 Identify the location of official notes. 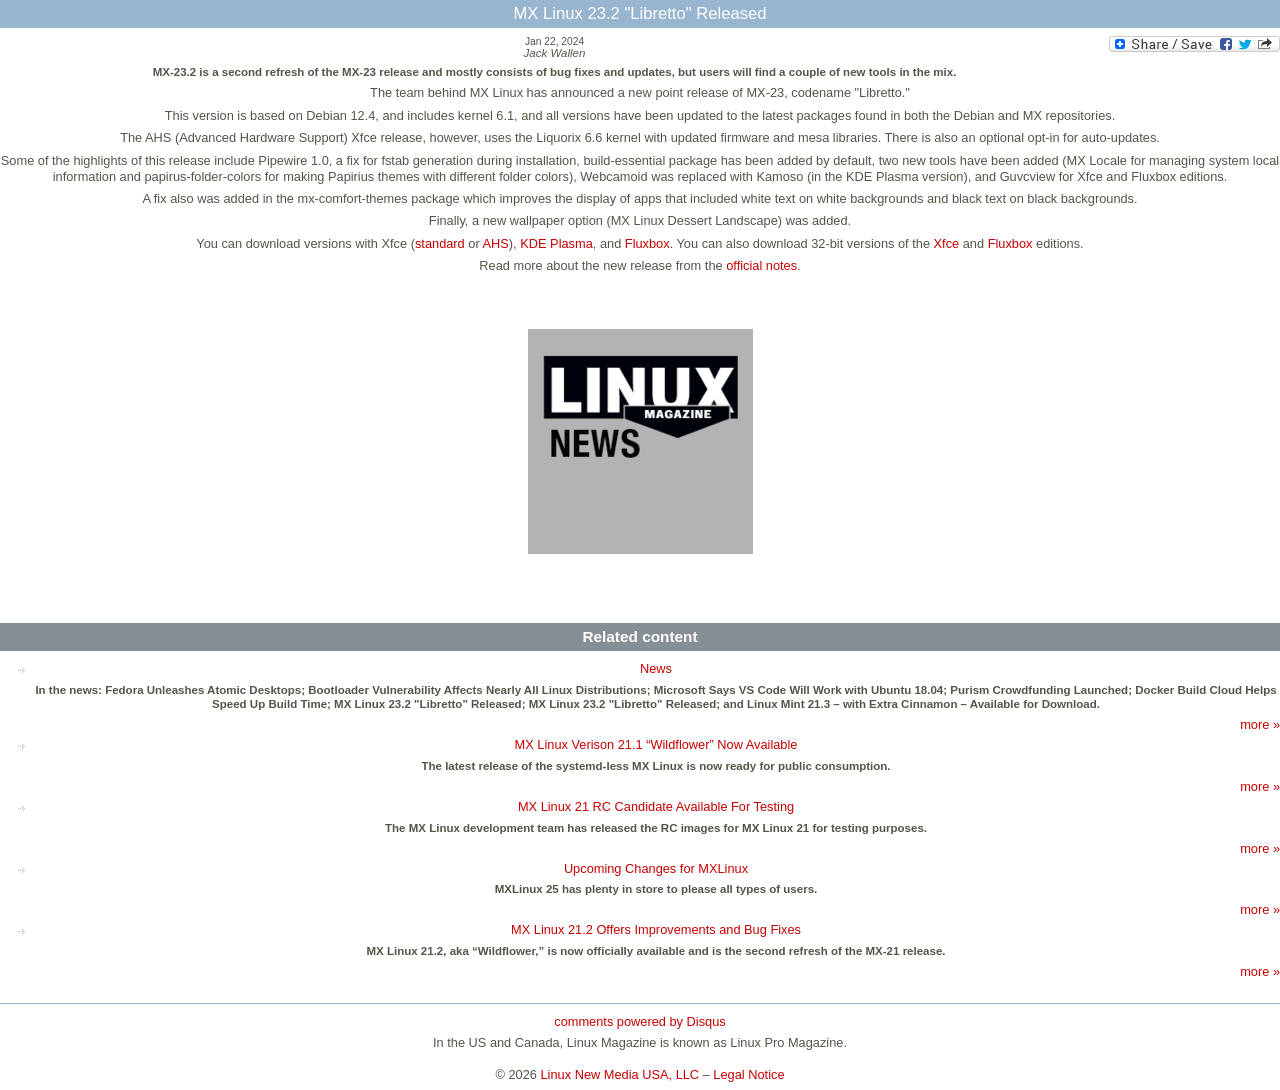
(761, 265).